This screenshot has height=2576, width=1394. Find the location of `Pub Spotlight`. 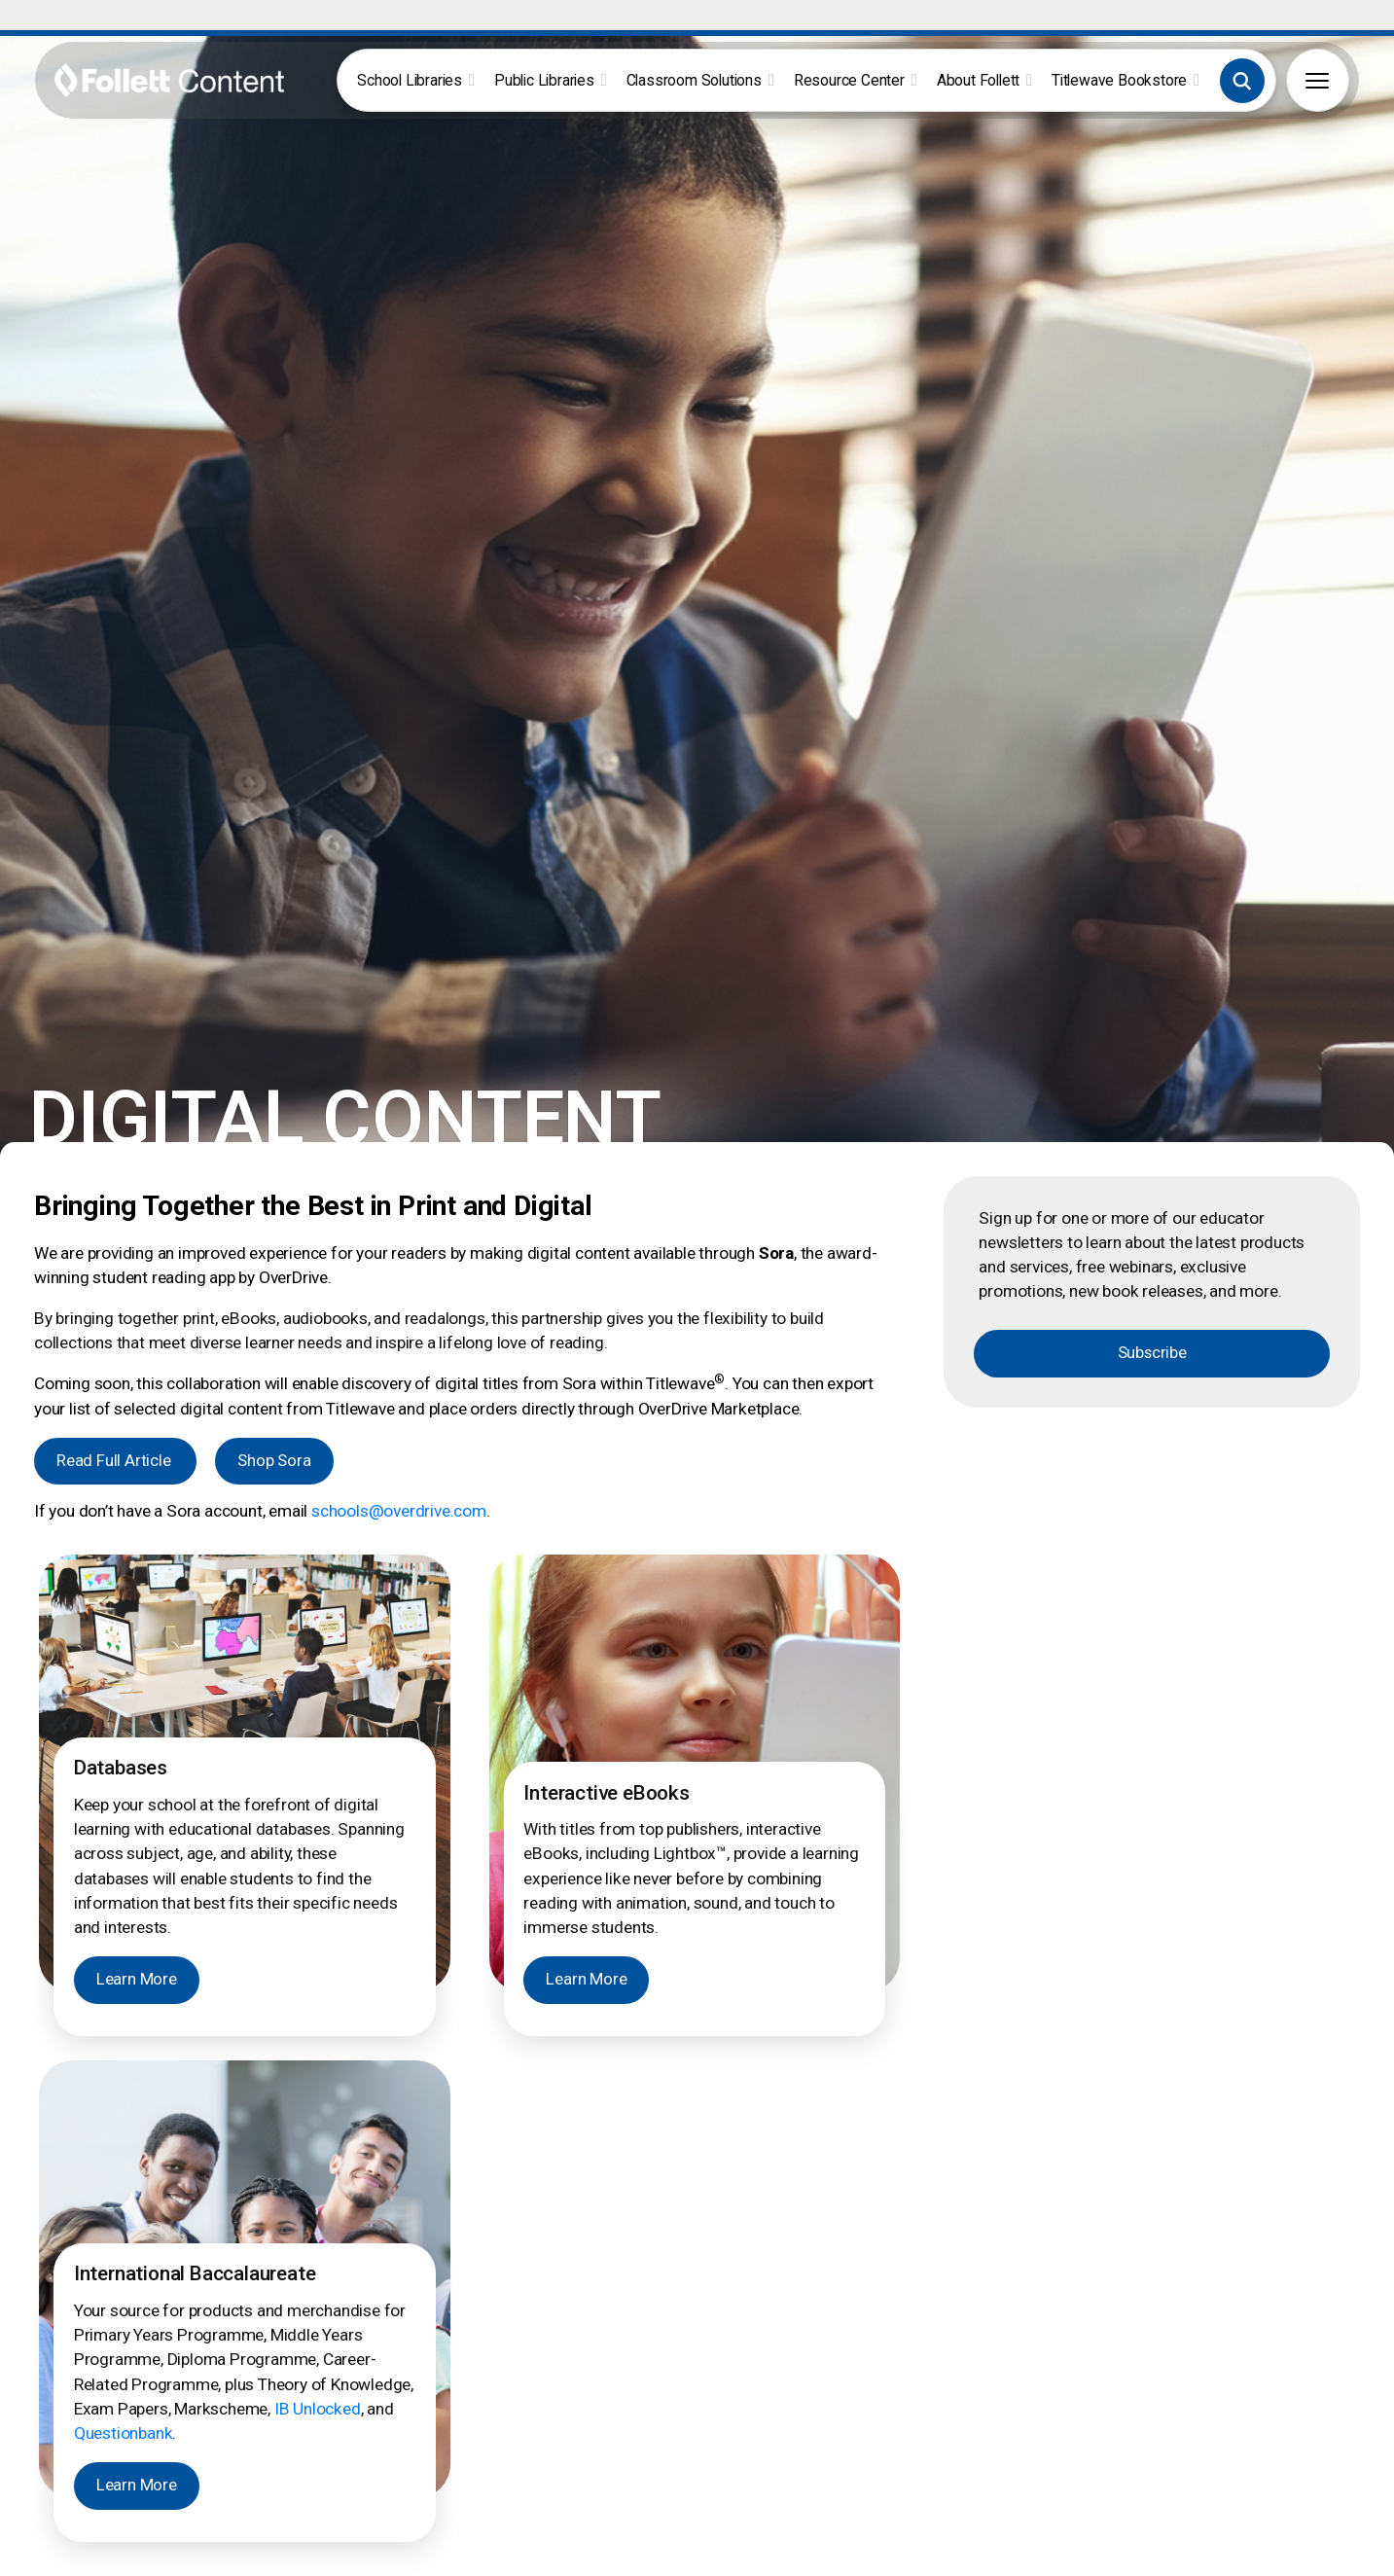

Pub Spotlight is located at coordinates (1224, 2334).